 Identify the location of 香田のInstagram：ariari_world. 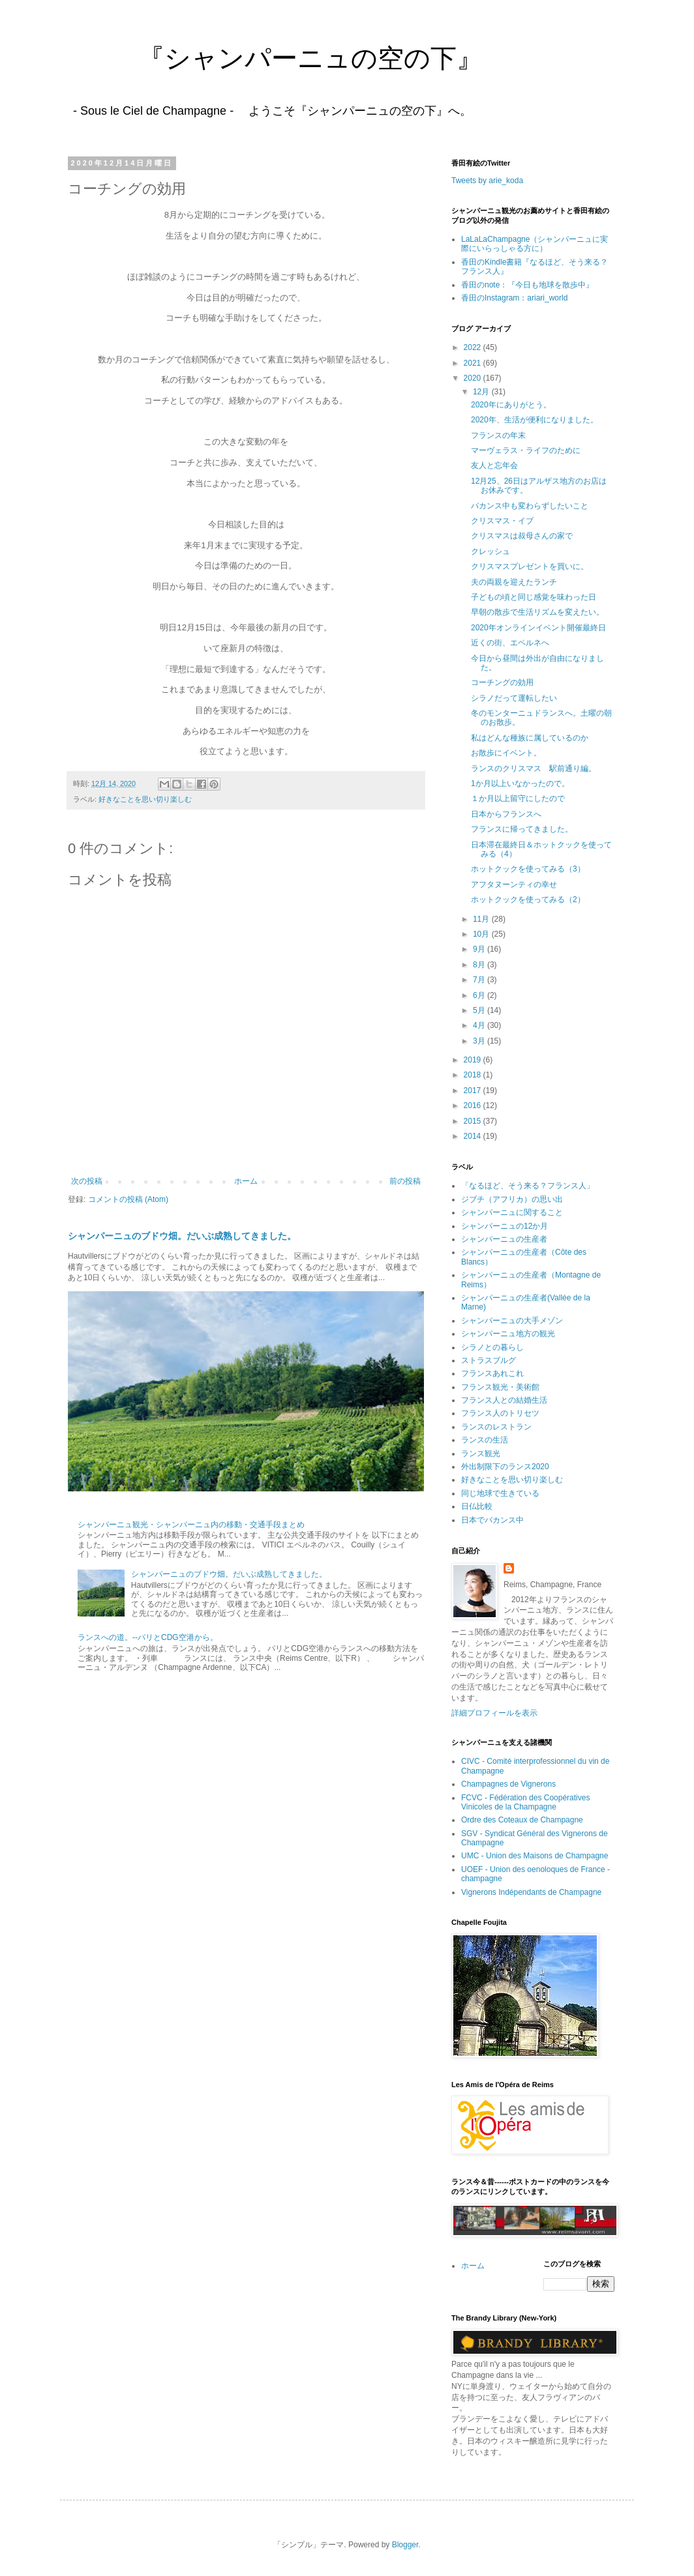
(514, 297).